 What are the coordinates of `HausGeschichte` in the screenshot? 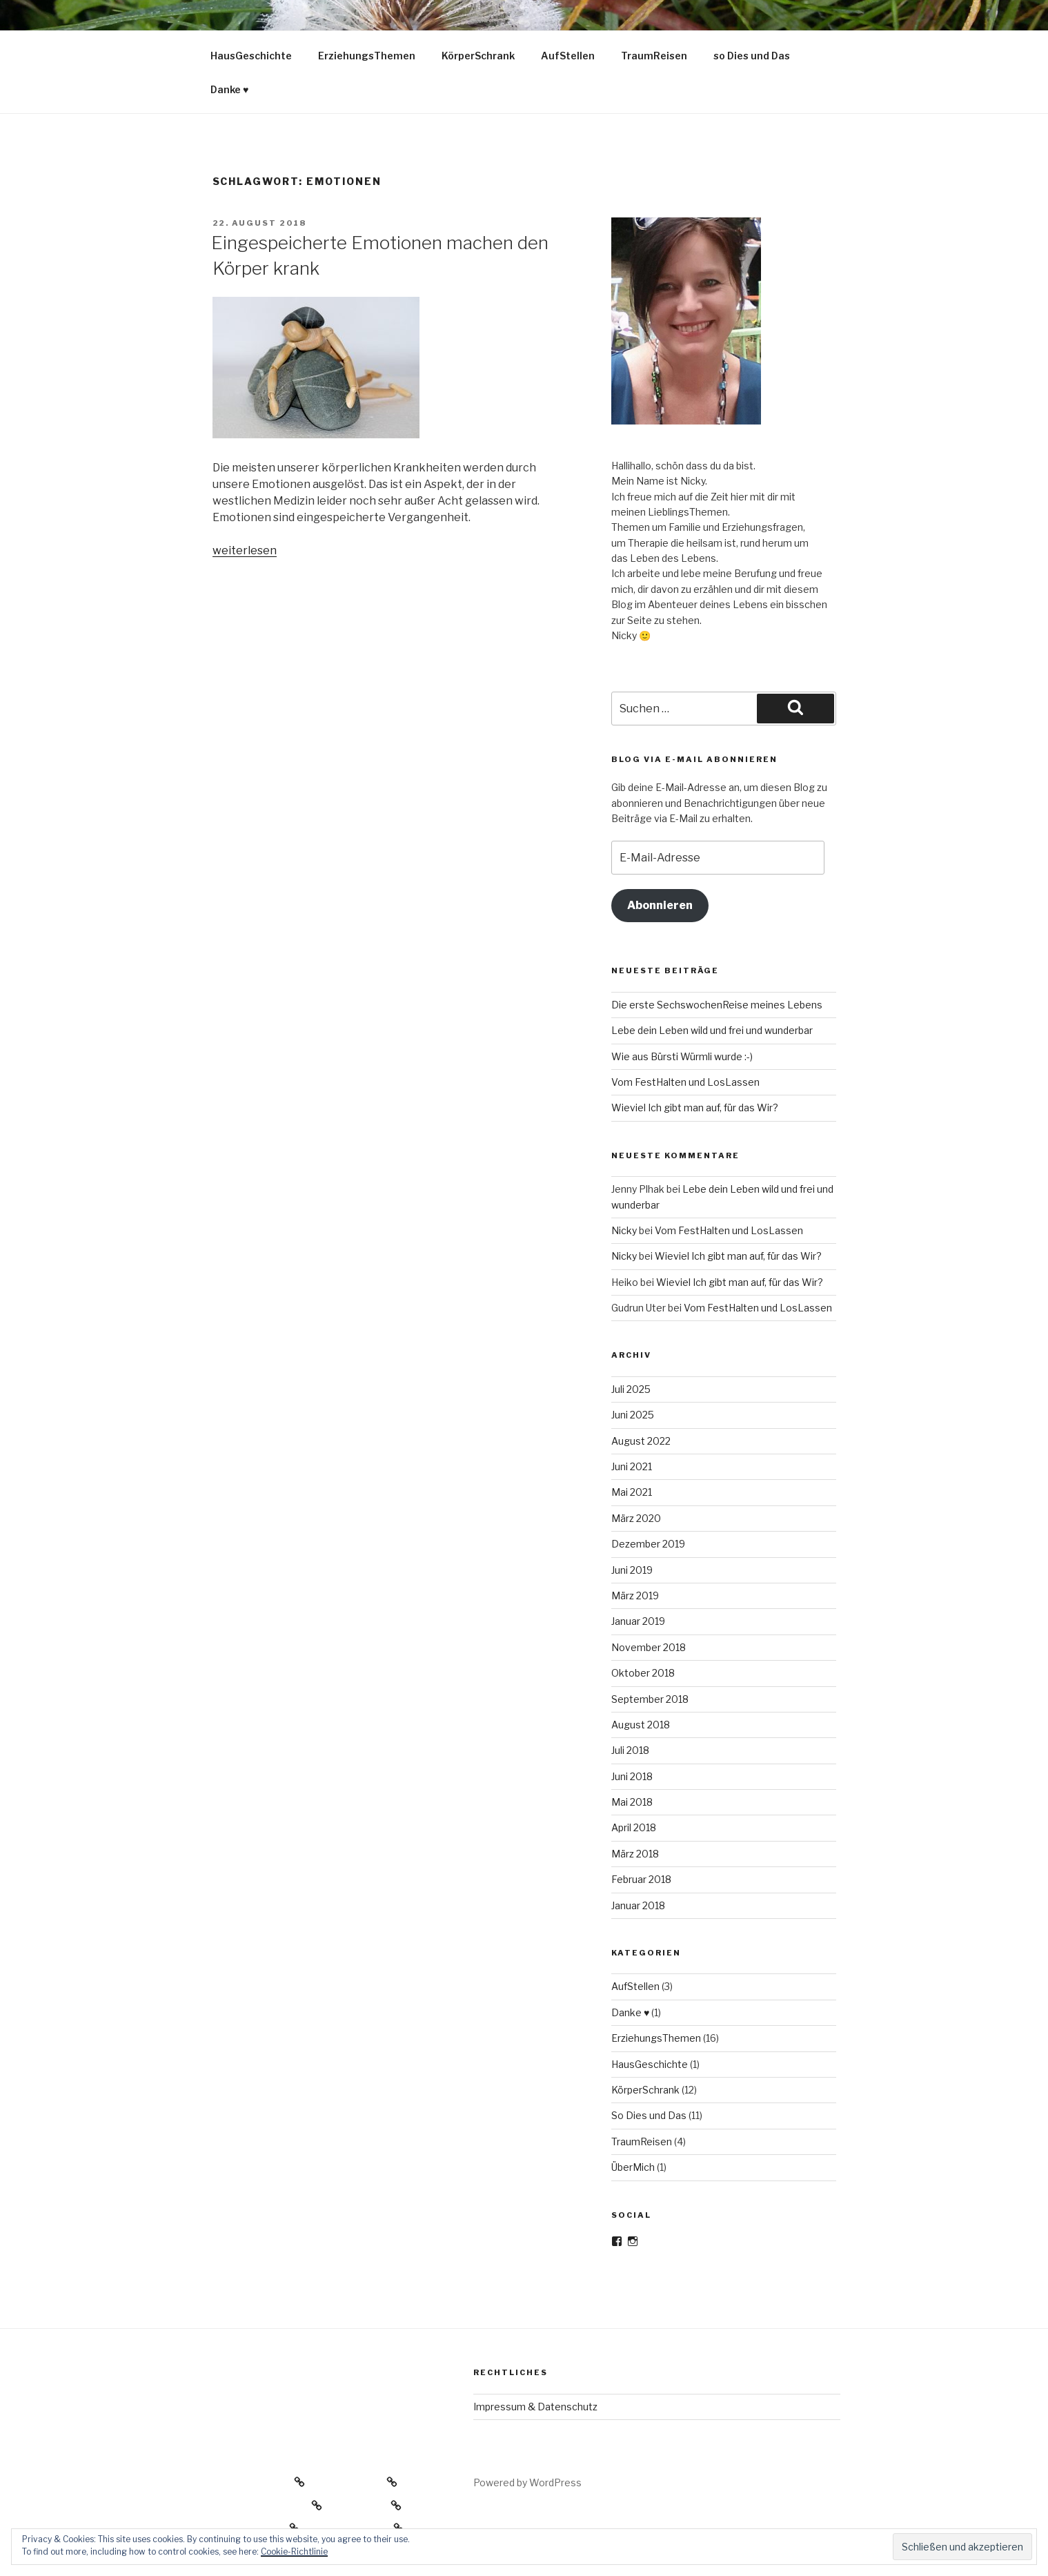 It's located at (251, 55).